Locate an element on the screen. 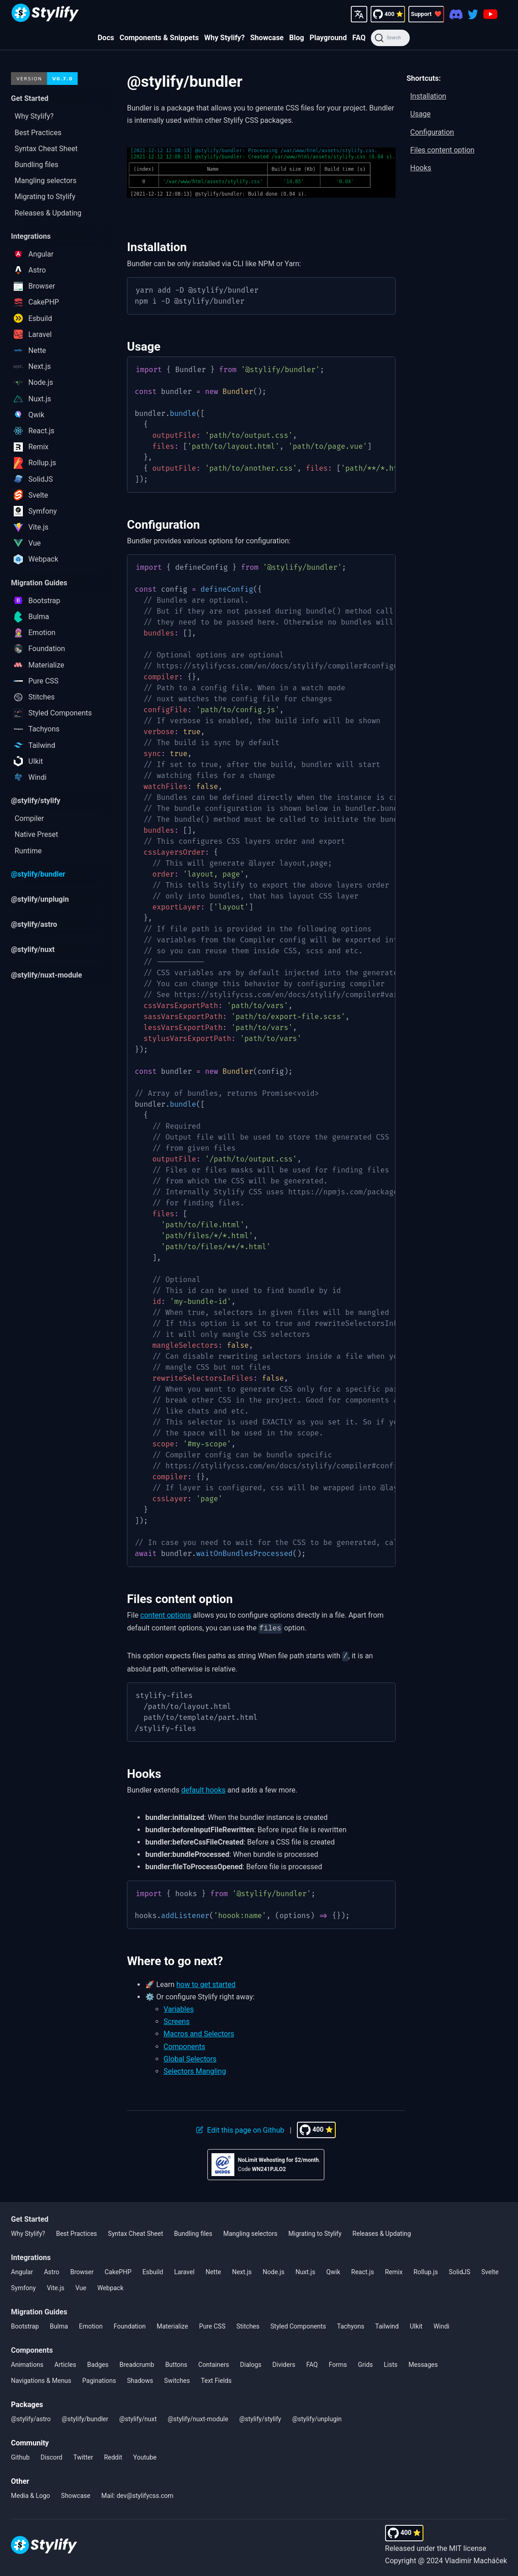 The width and height of the screenshot is (518, 2576). Qwik is located at coordinates (333, 2270).